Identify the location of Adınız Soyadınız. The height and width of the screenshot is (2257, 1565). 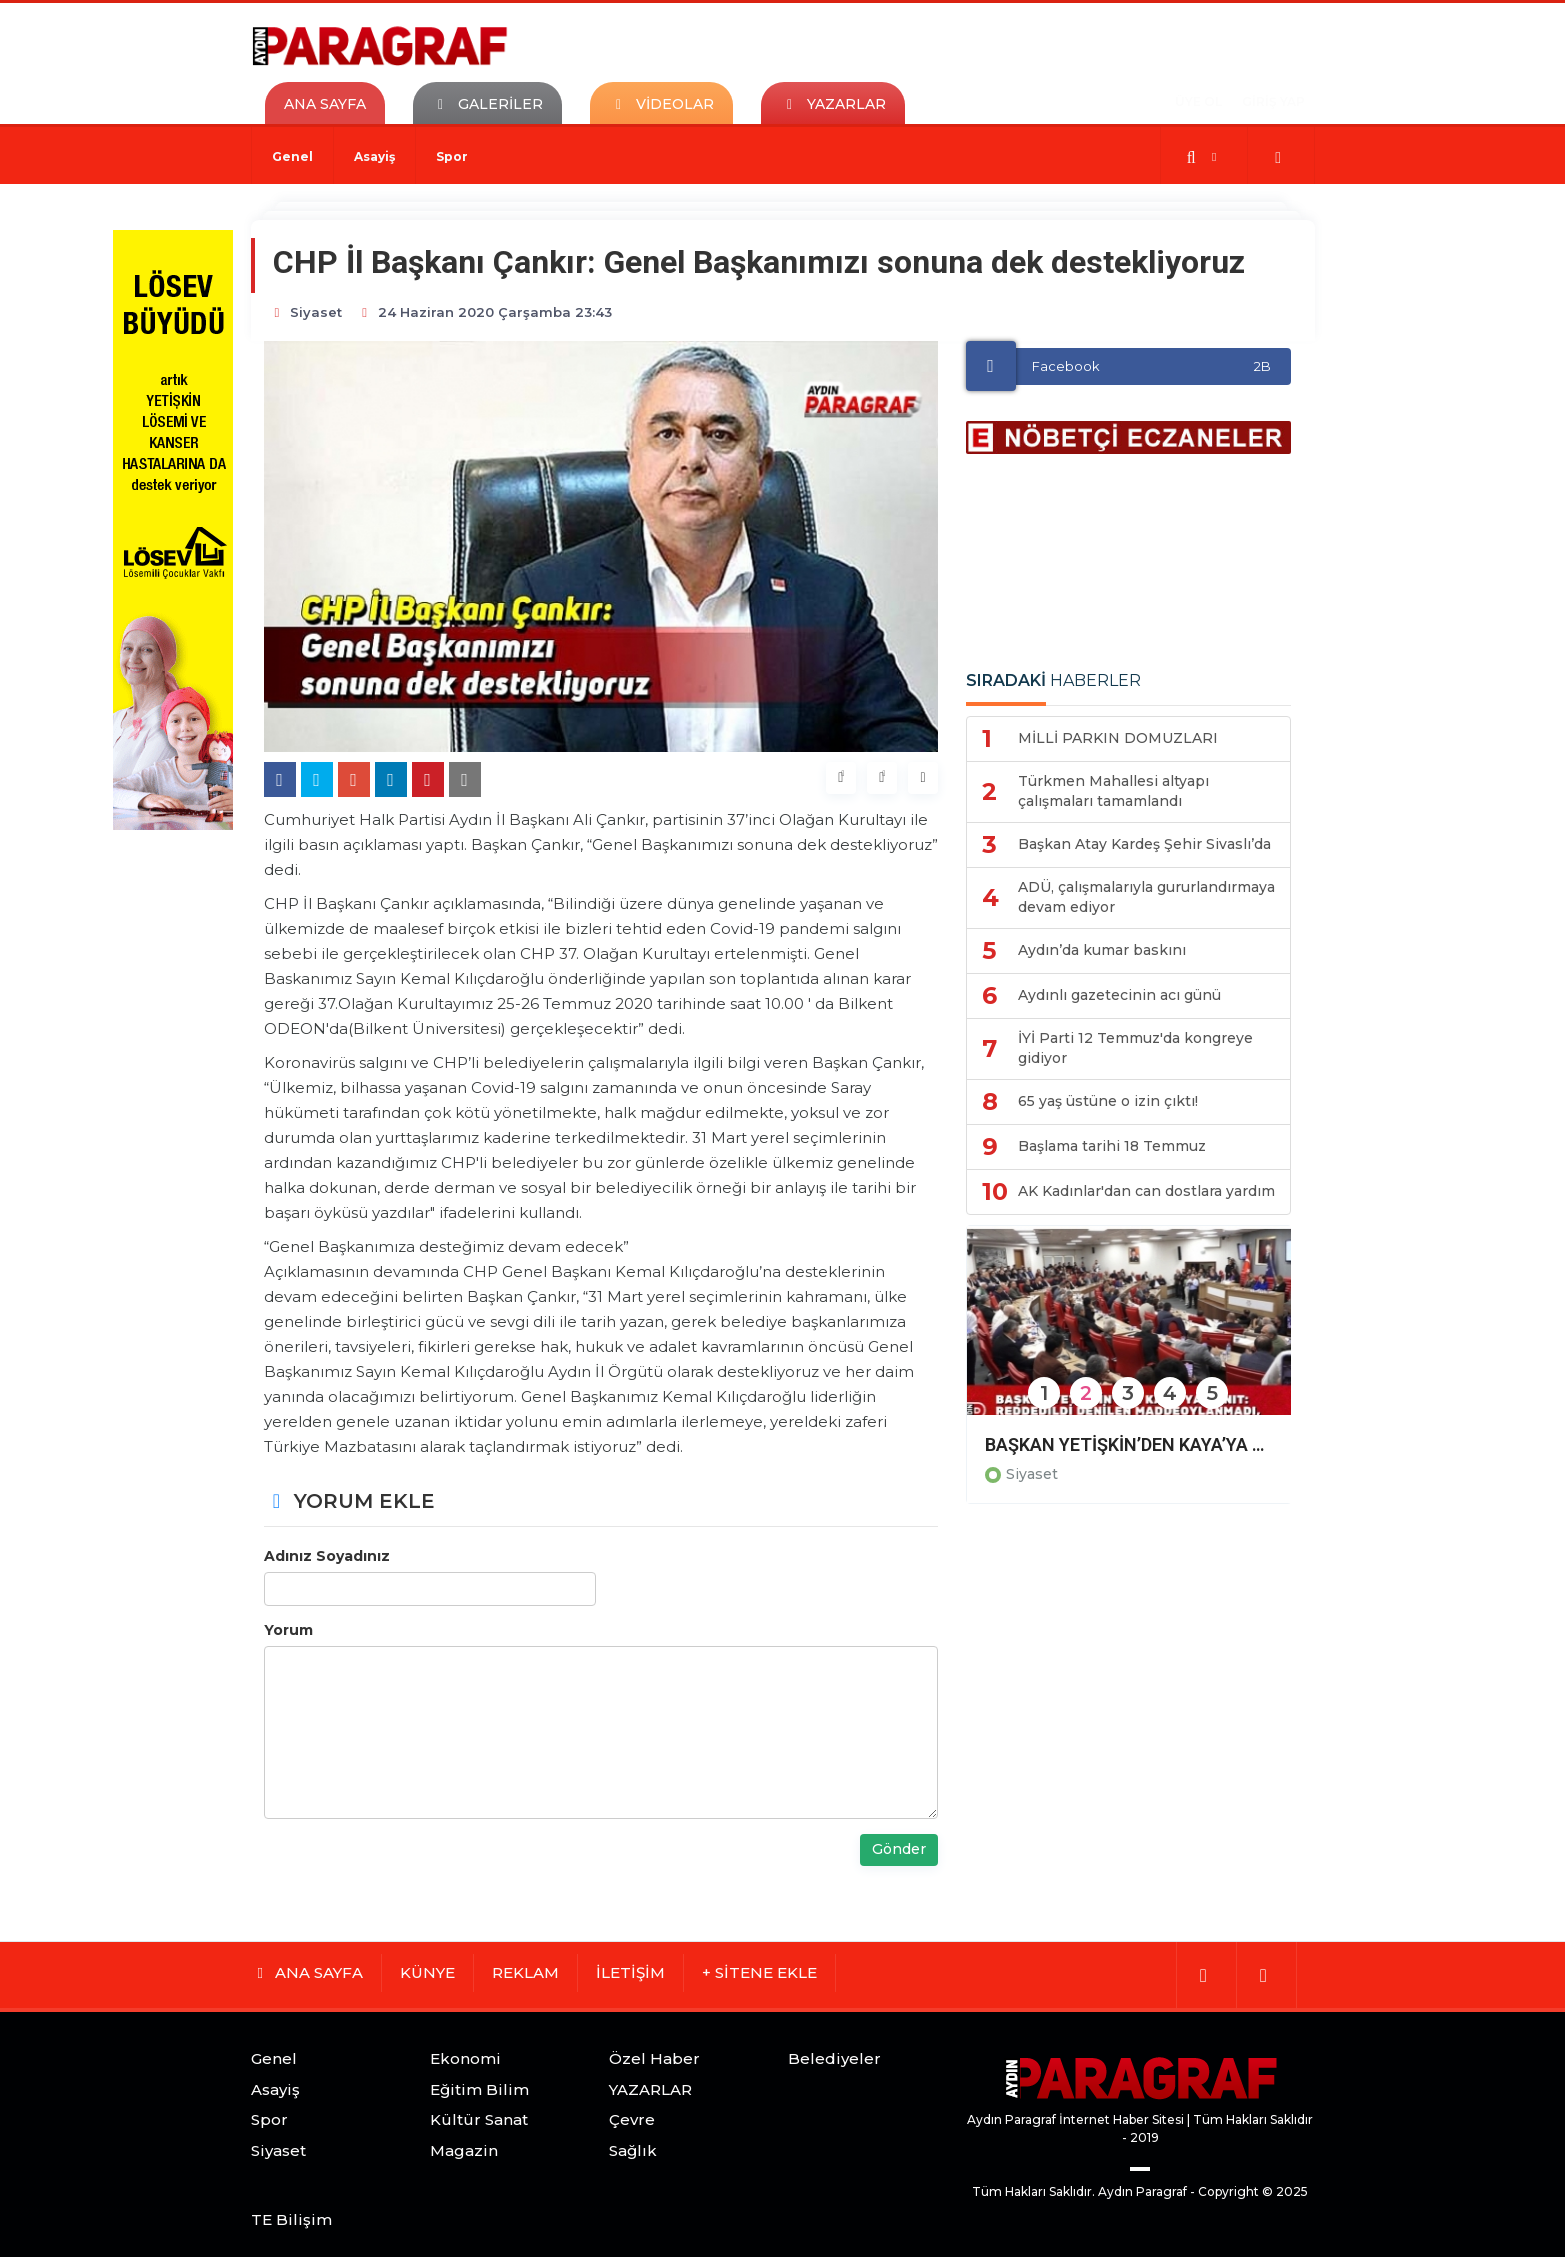
(327, 1556).